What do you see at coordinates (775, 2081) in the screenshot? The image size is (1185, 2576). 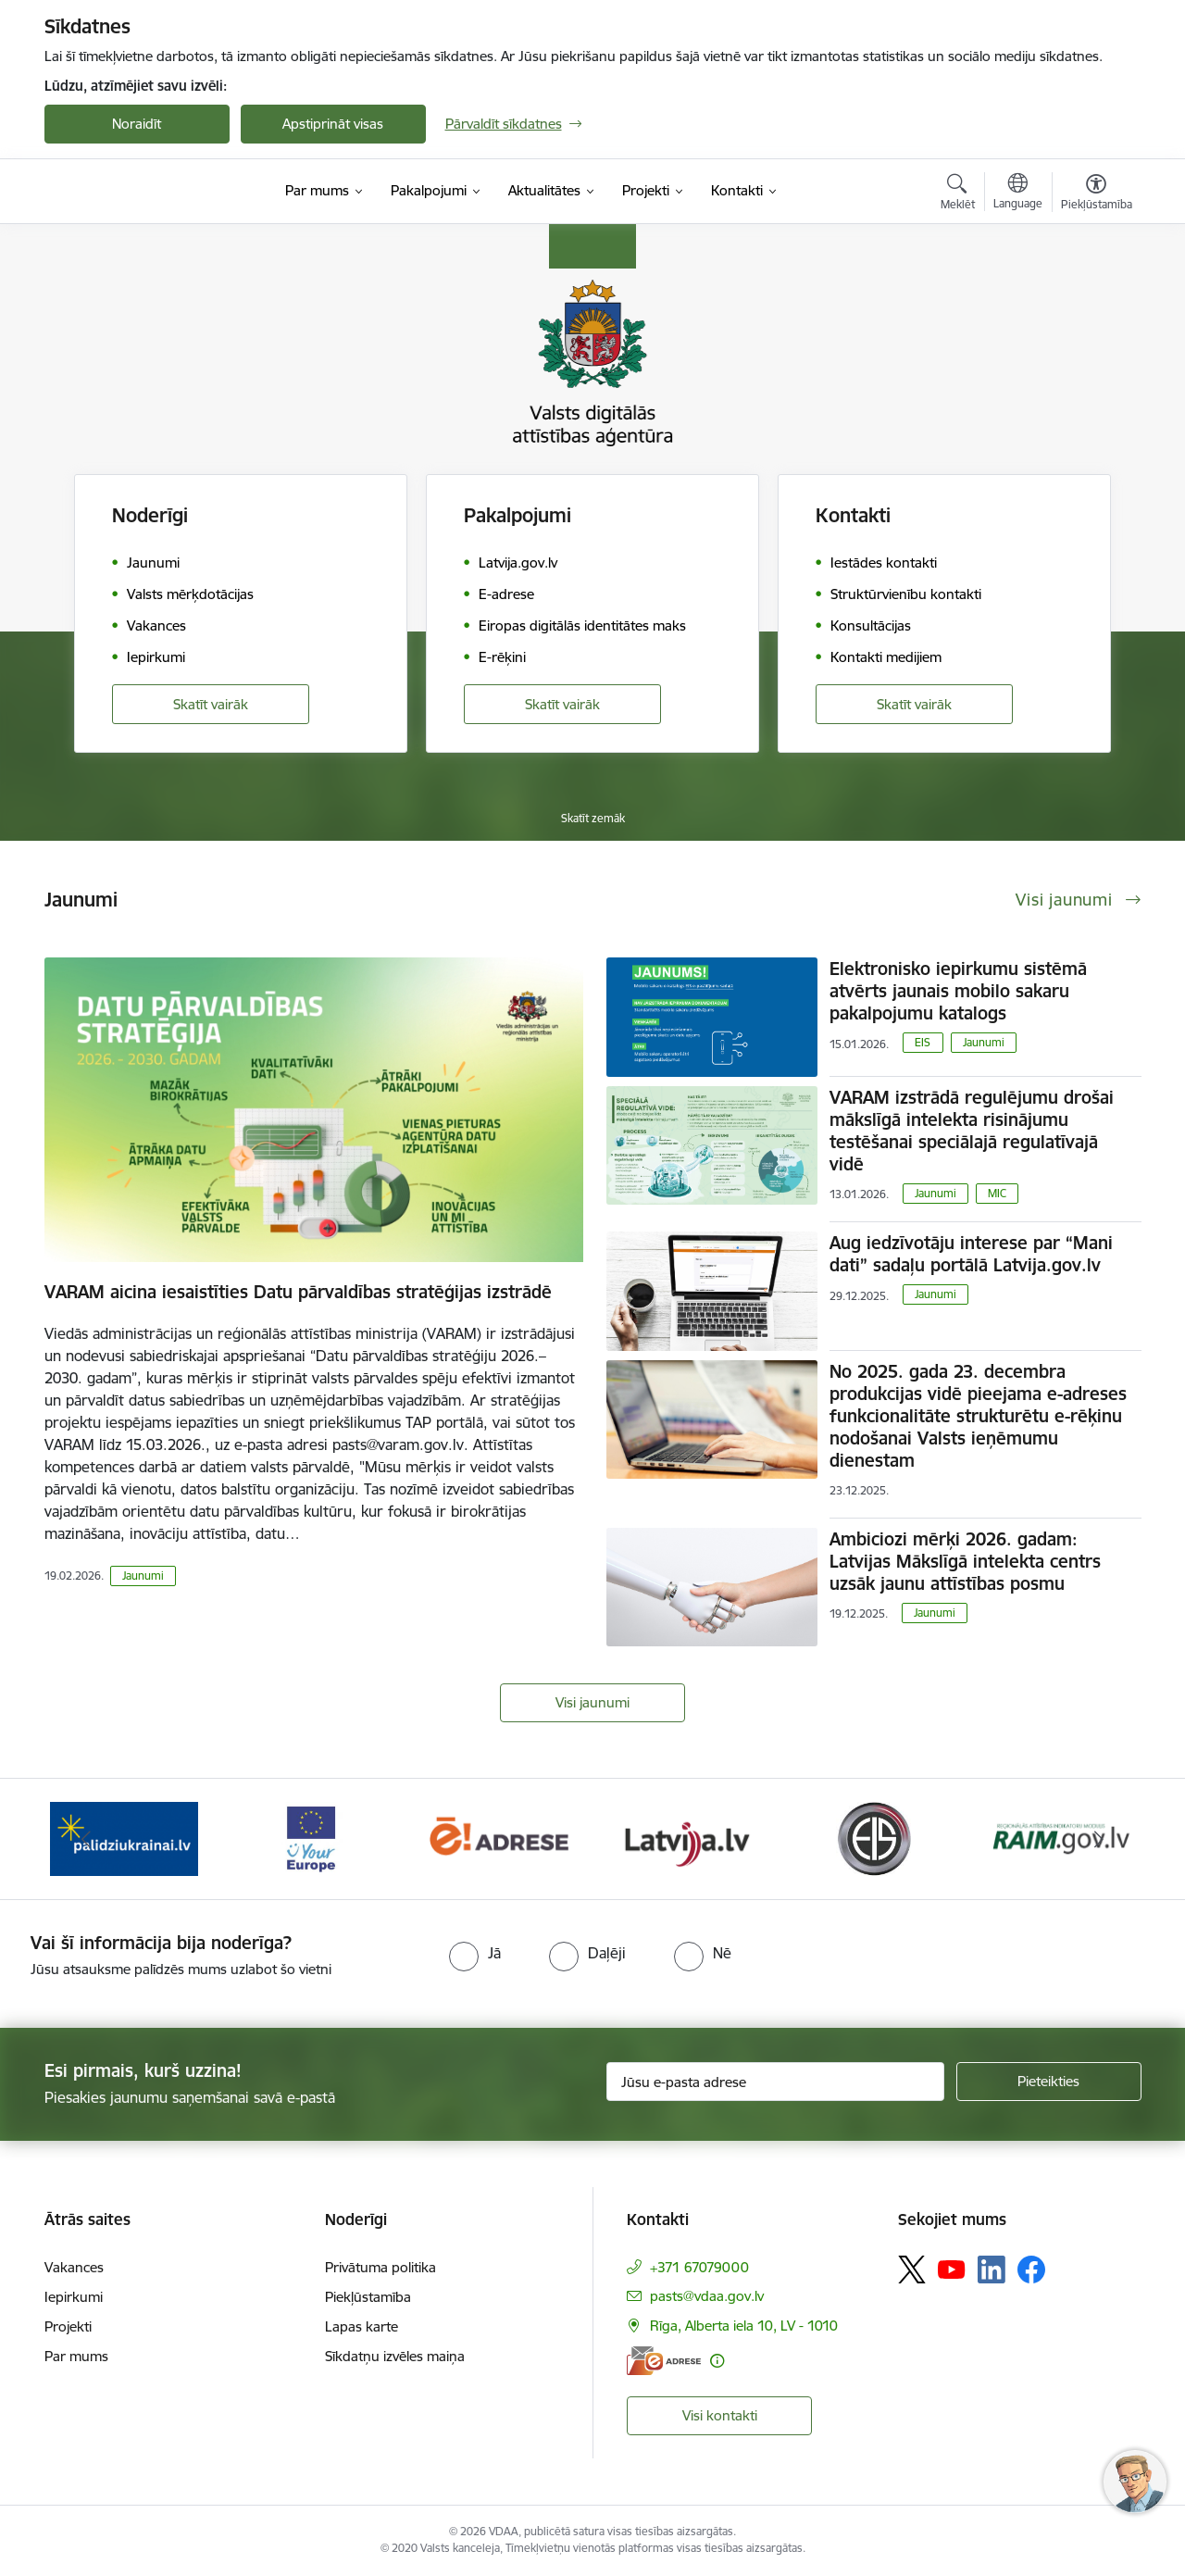 I see `[Jūsu e-pasta adrese]` at bounding box center [775, 2081].